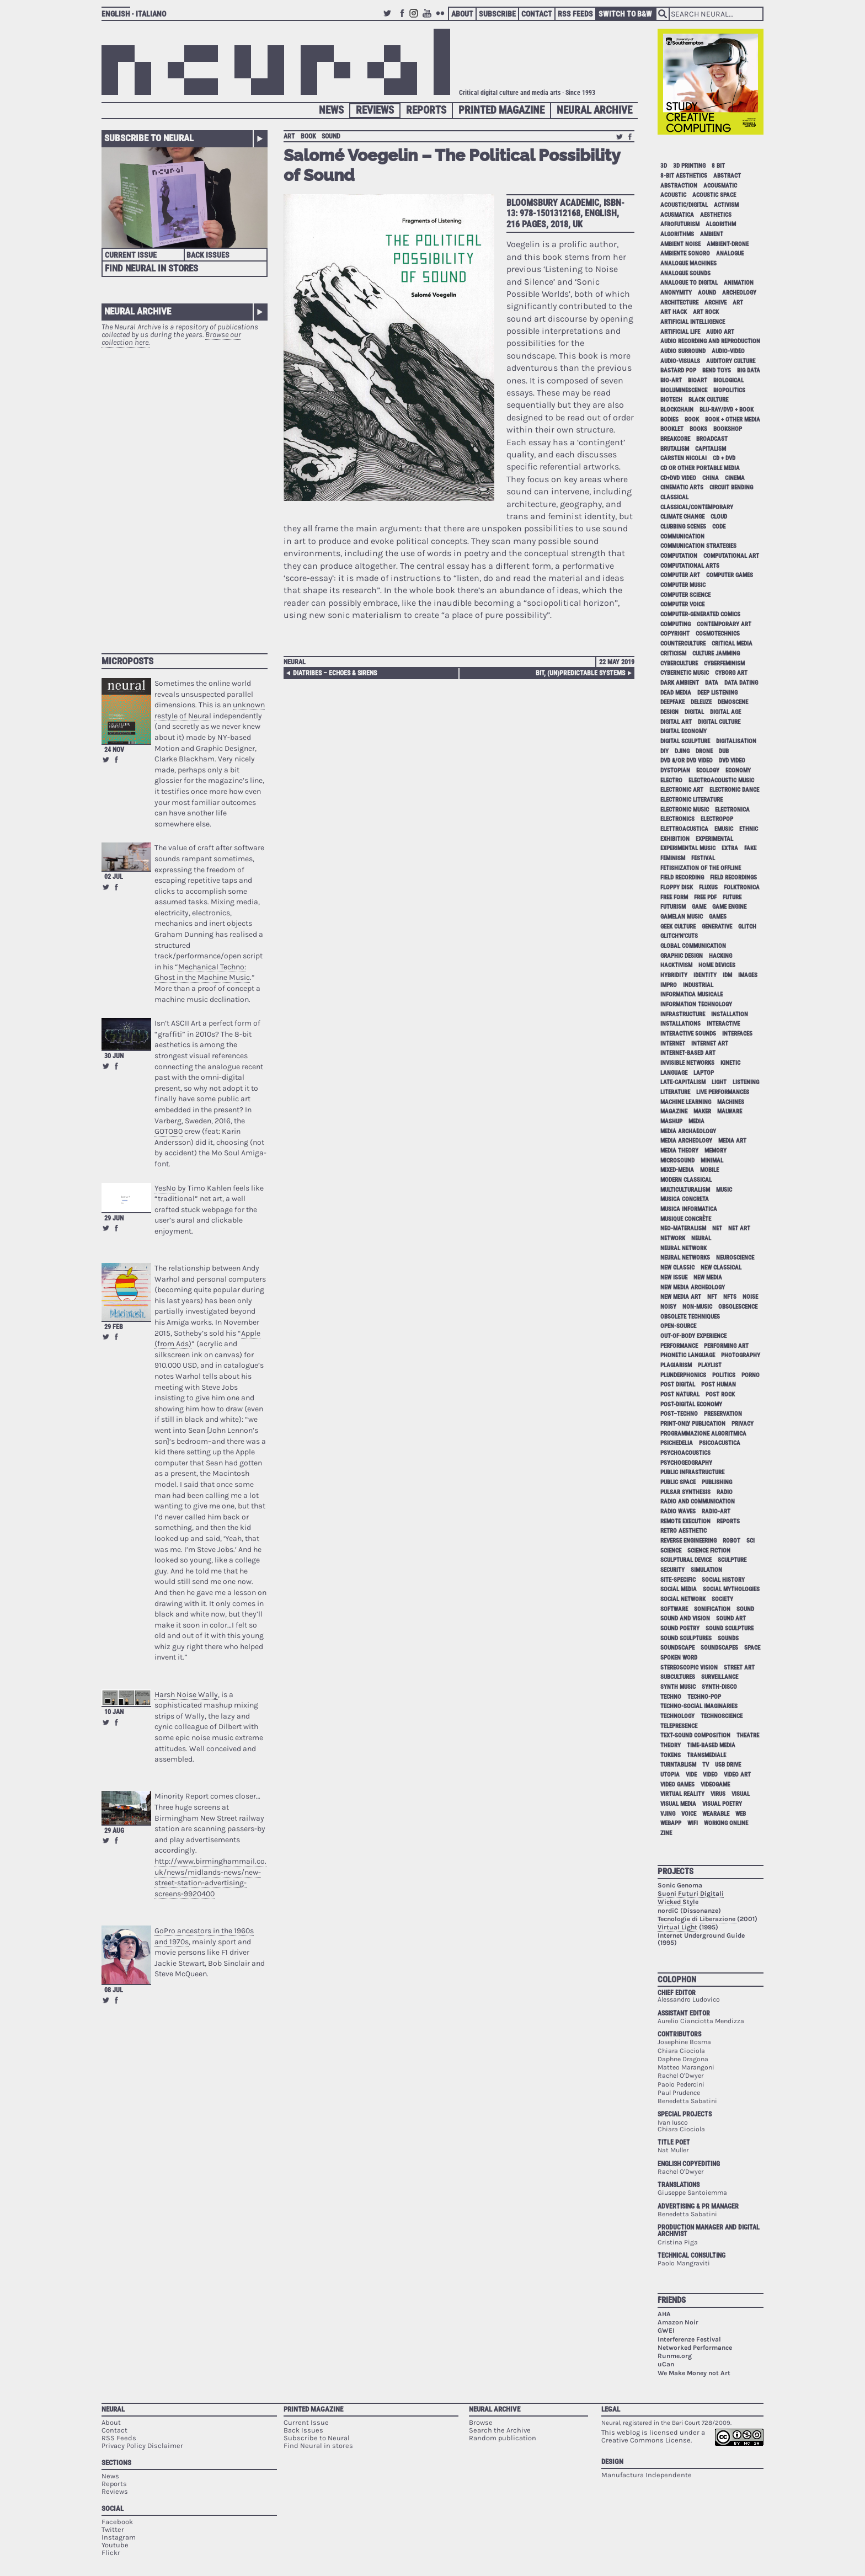  I want to click on design, so click(669, 712).